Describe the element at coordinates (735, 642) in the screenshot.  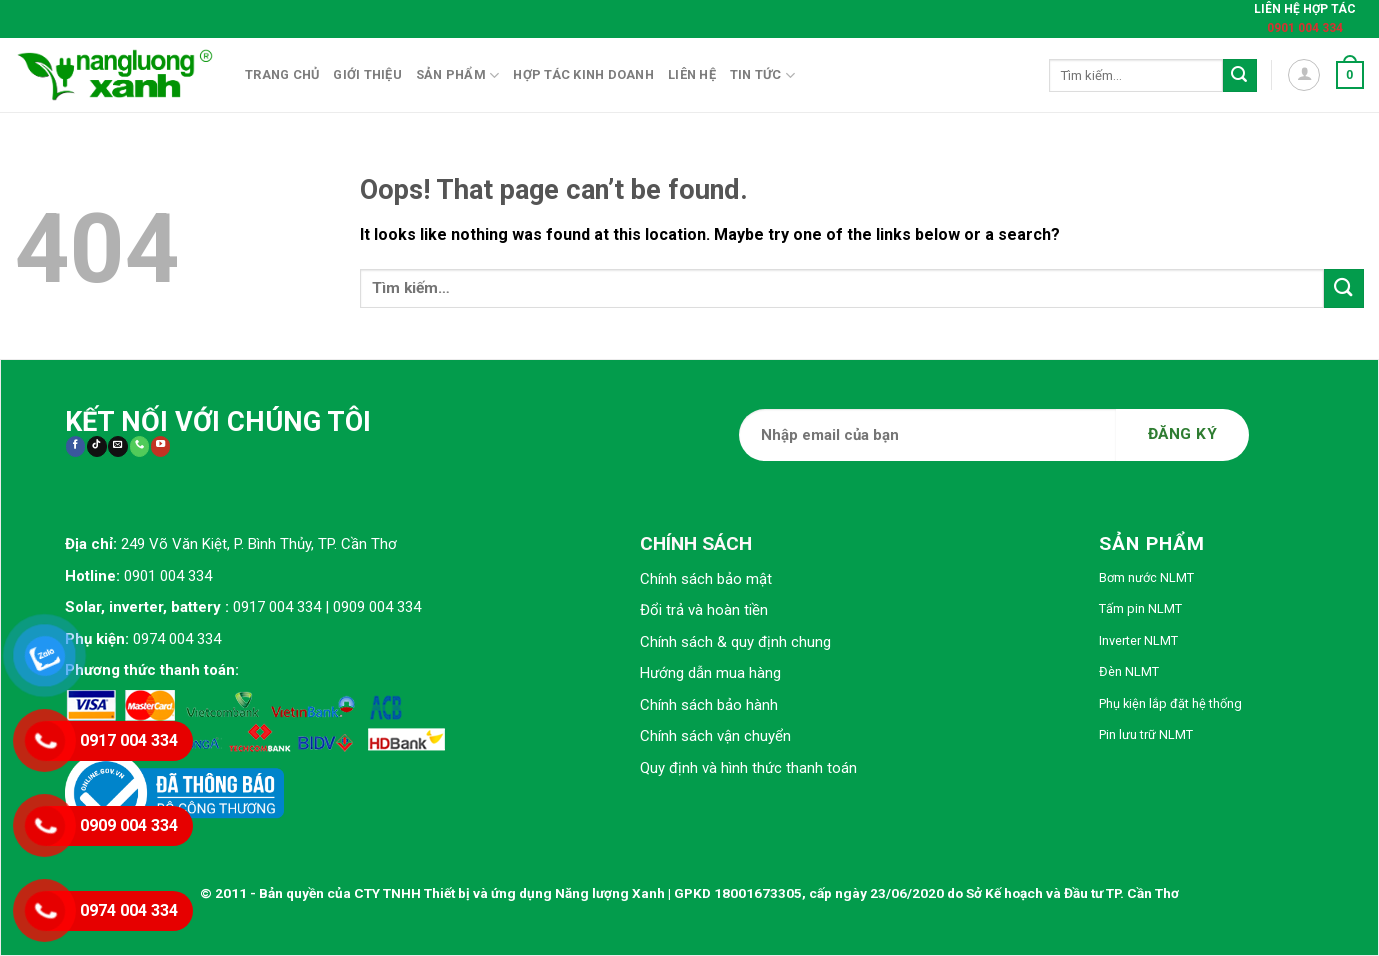
I see `Chính sách & quy định chung` at that location.